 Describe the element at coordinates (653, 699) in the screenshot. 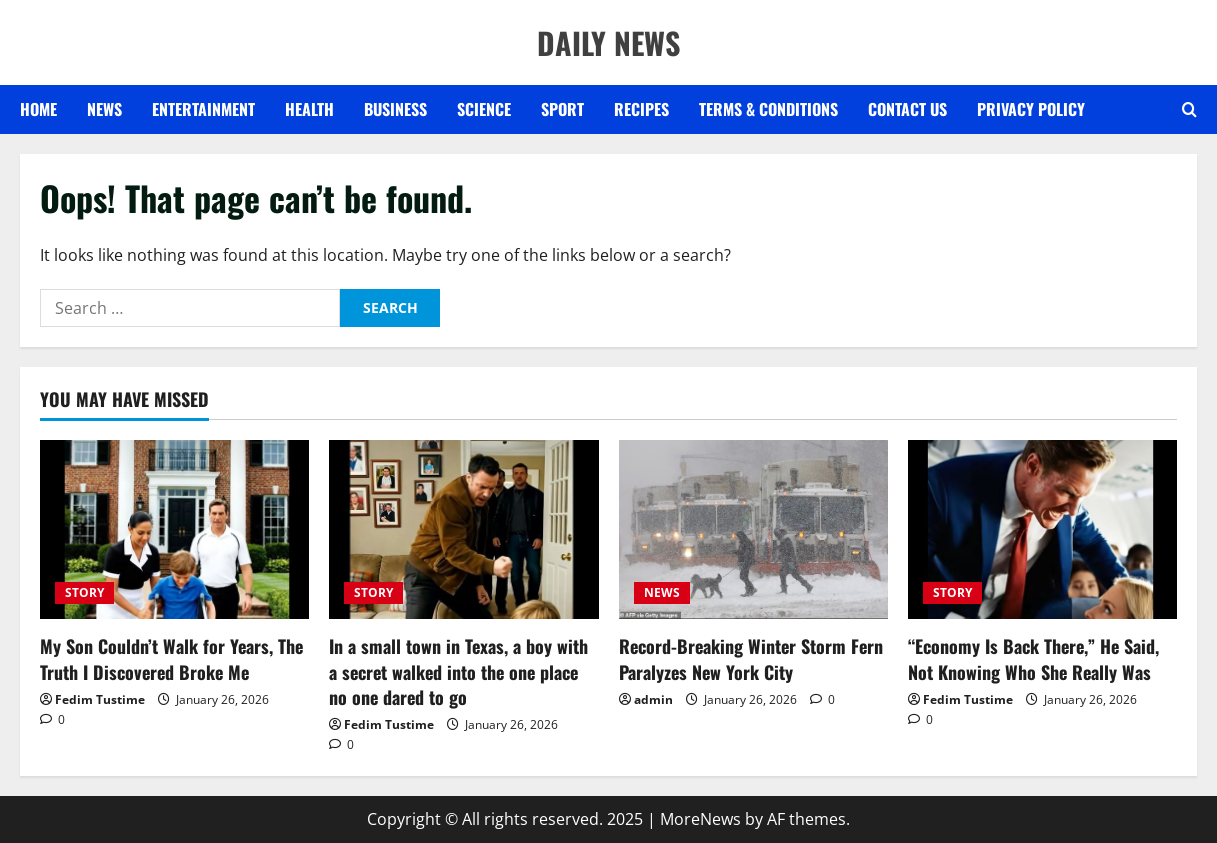

I see `admin` at that location.